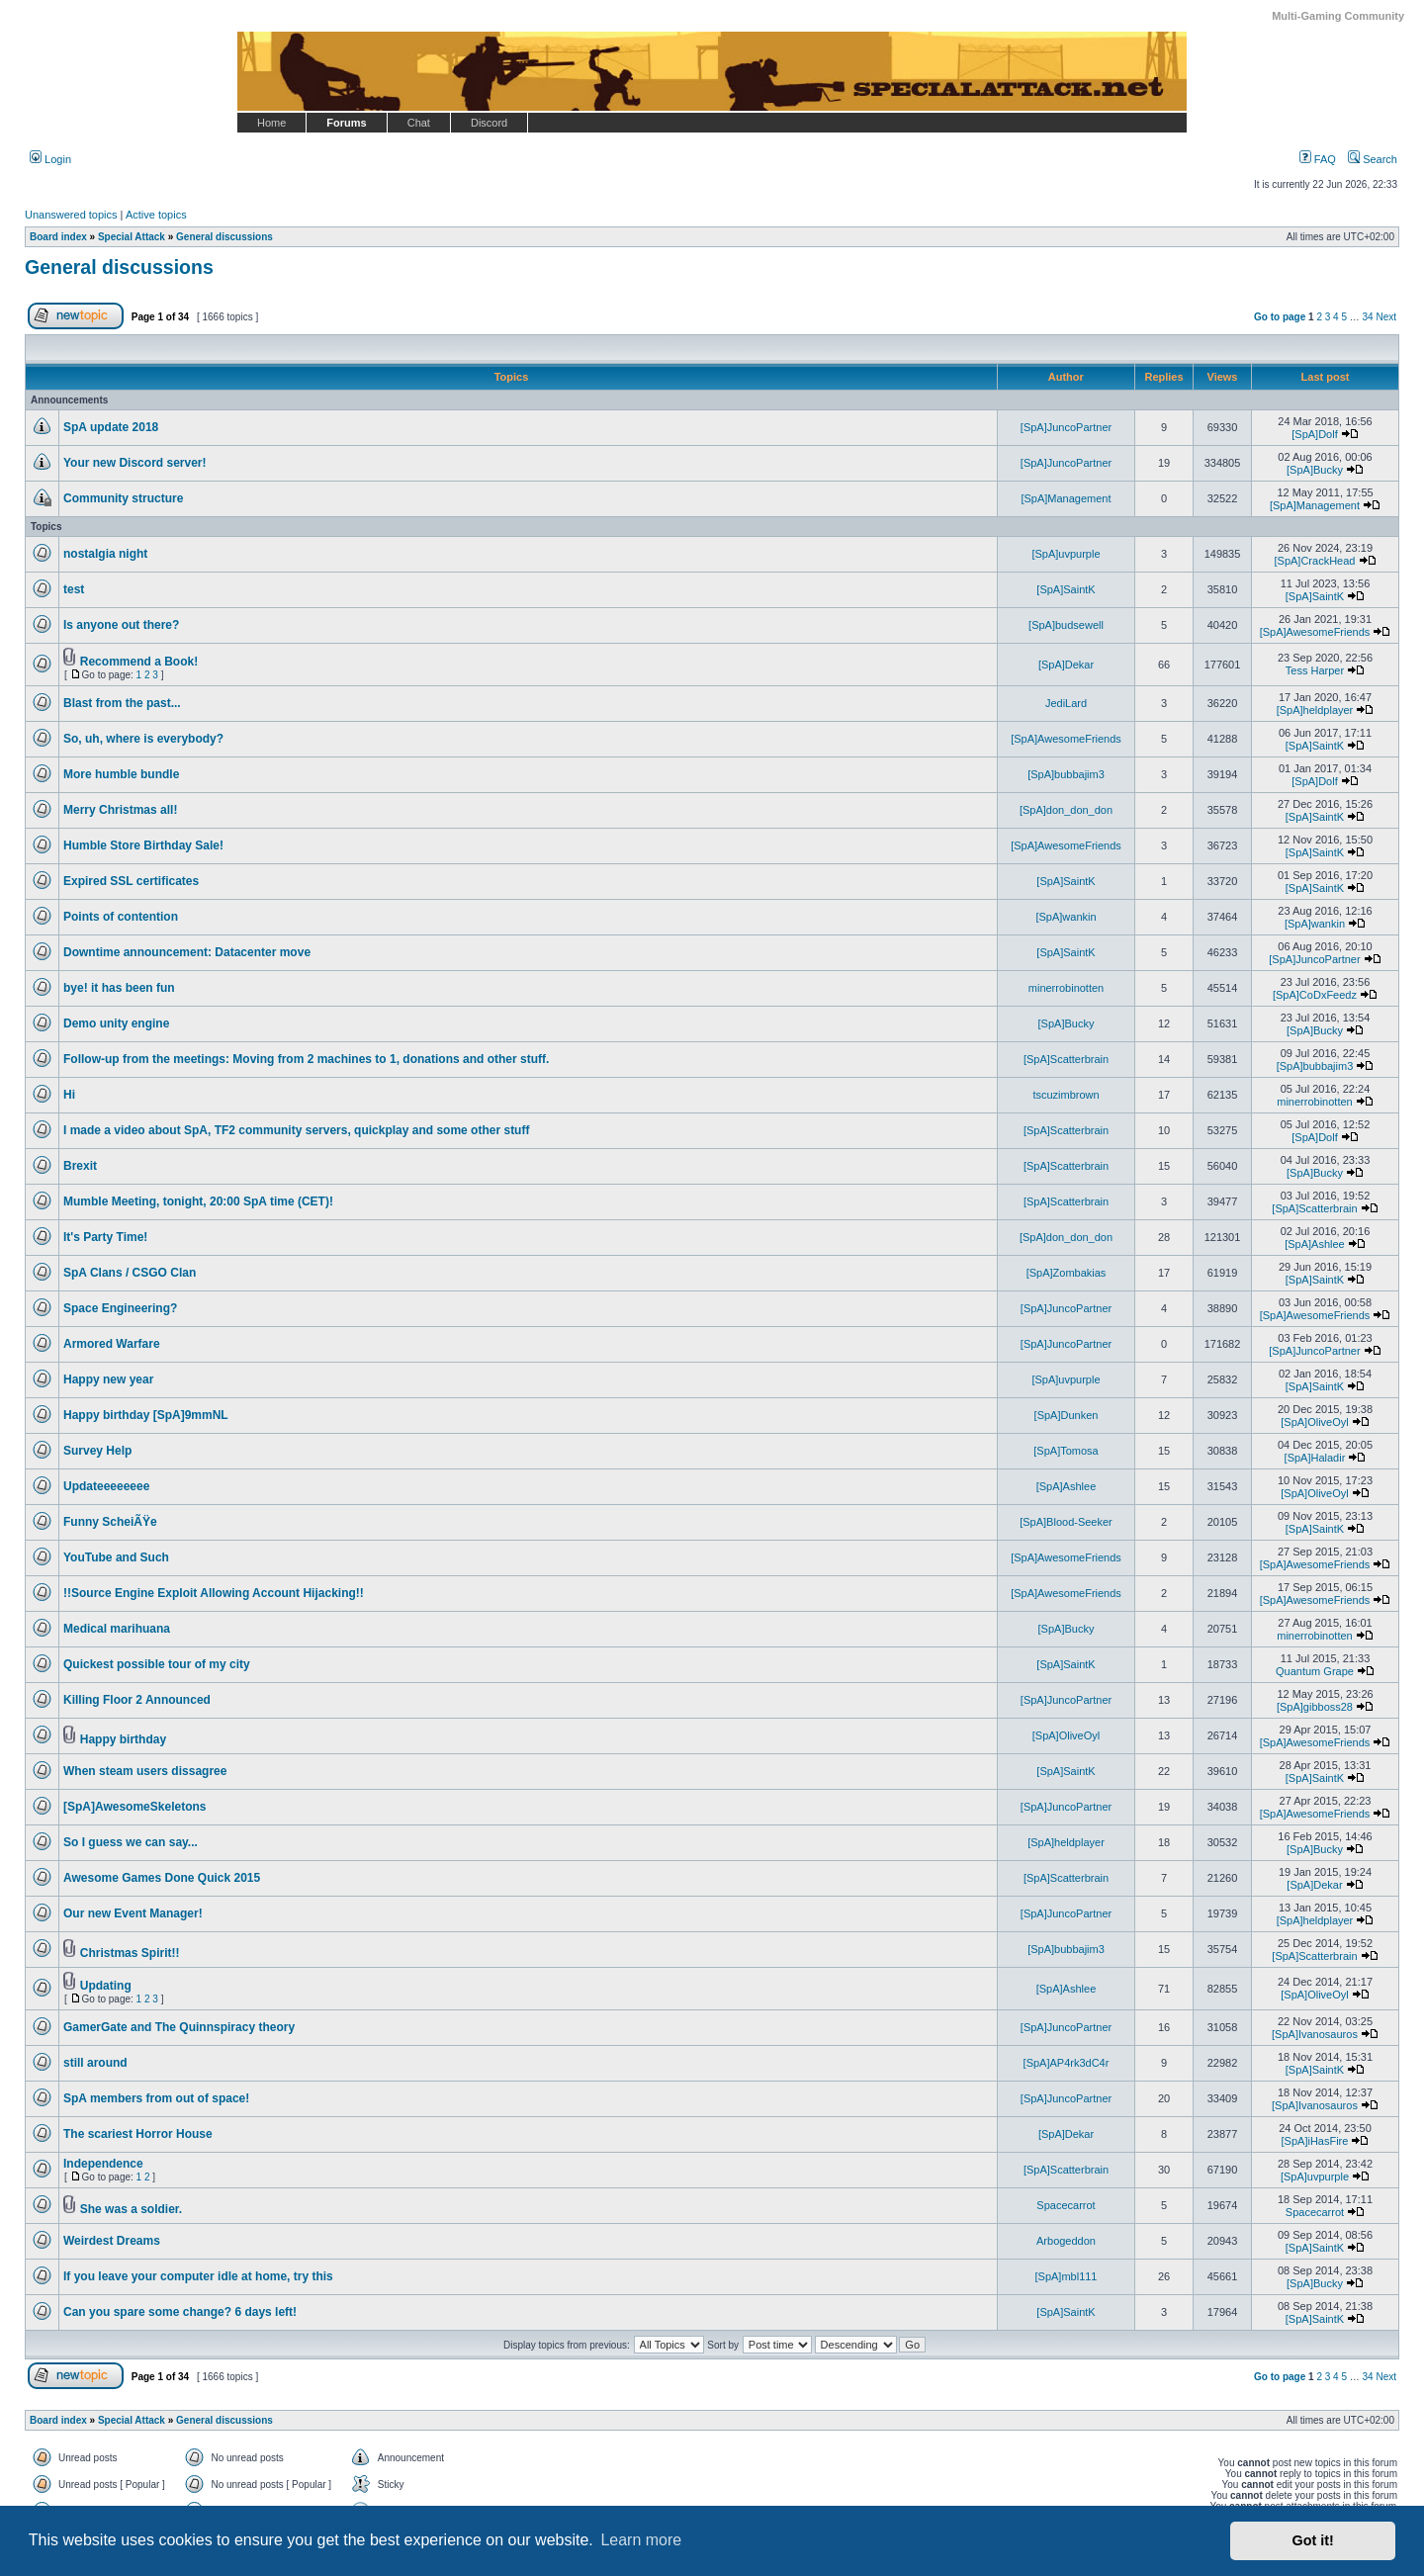  Describe the element at coordinates (143, 845) in the screenshot. I see `Humble Store Birthday Sale!` at that location.